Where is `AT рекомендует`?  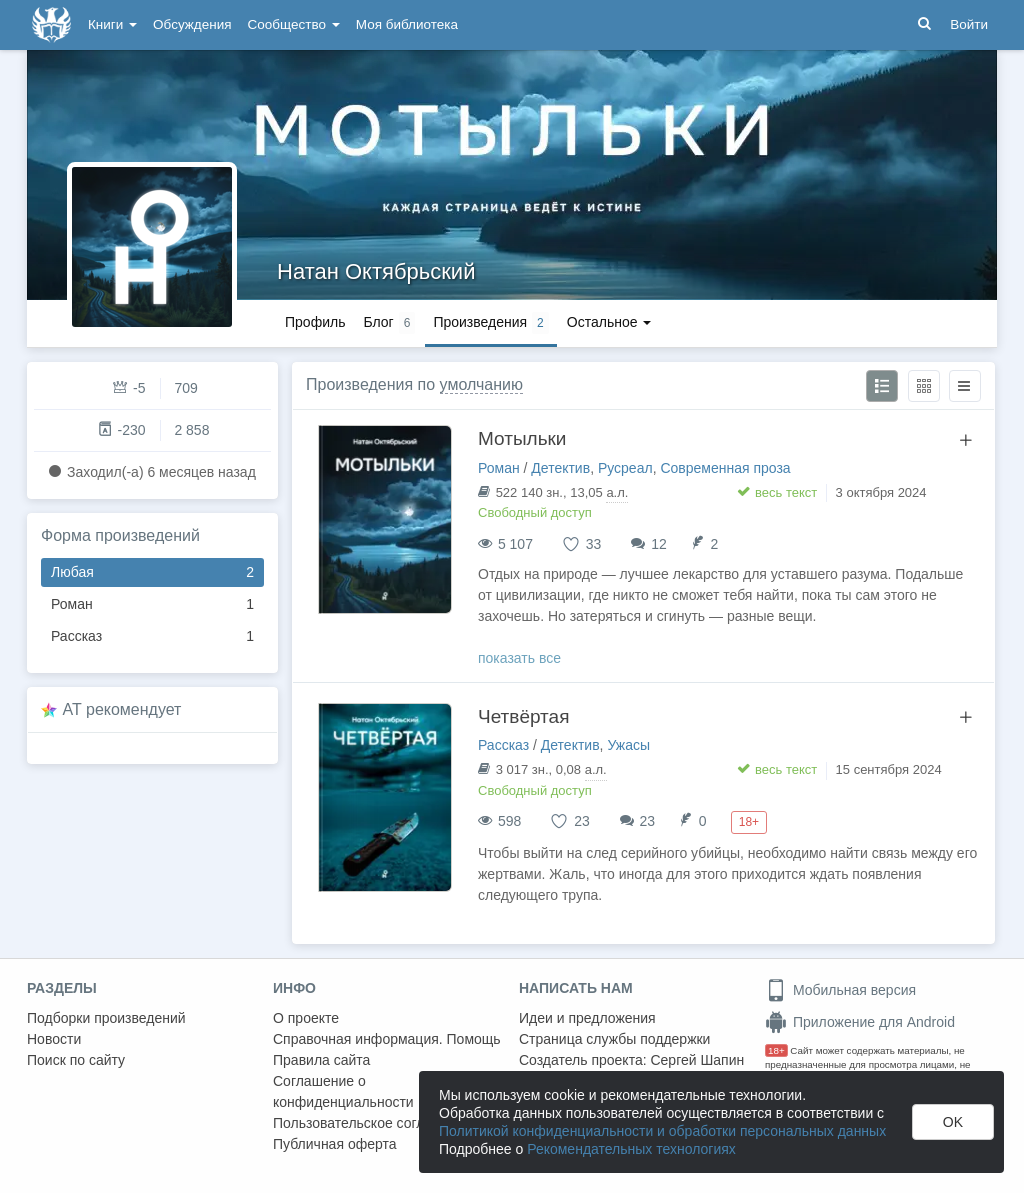 AT рекомендует is located at coordinates (122, 709).